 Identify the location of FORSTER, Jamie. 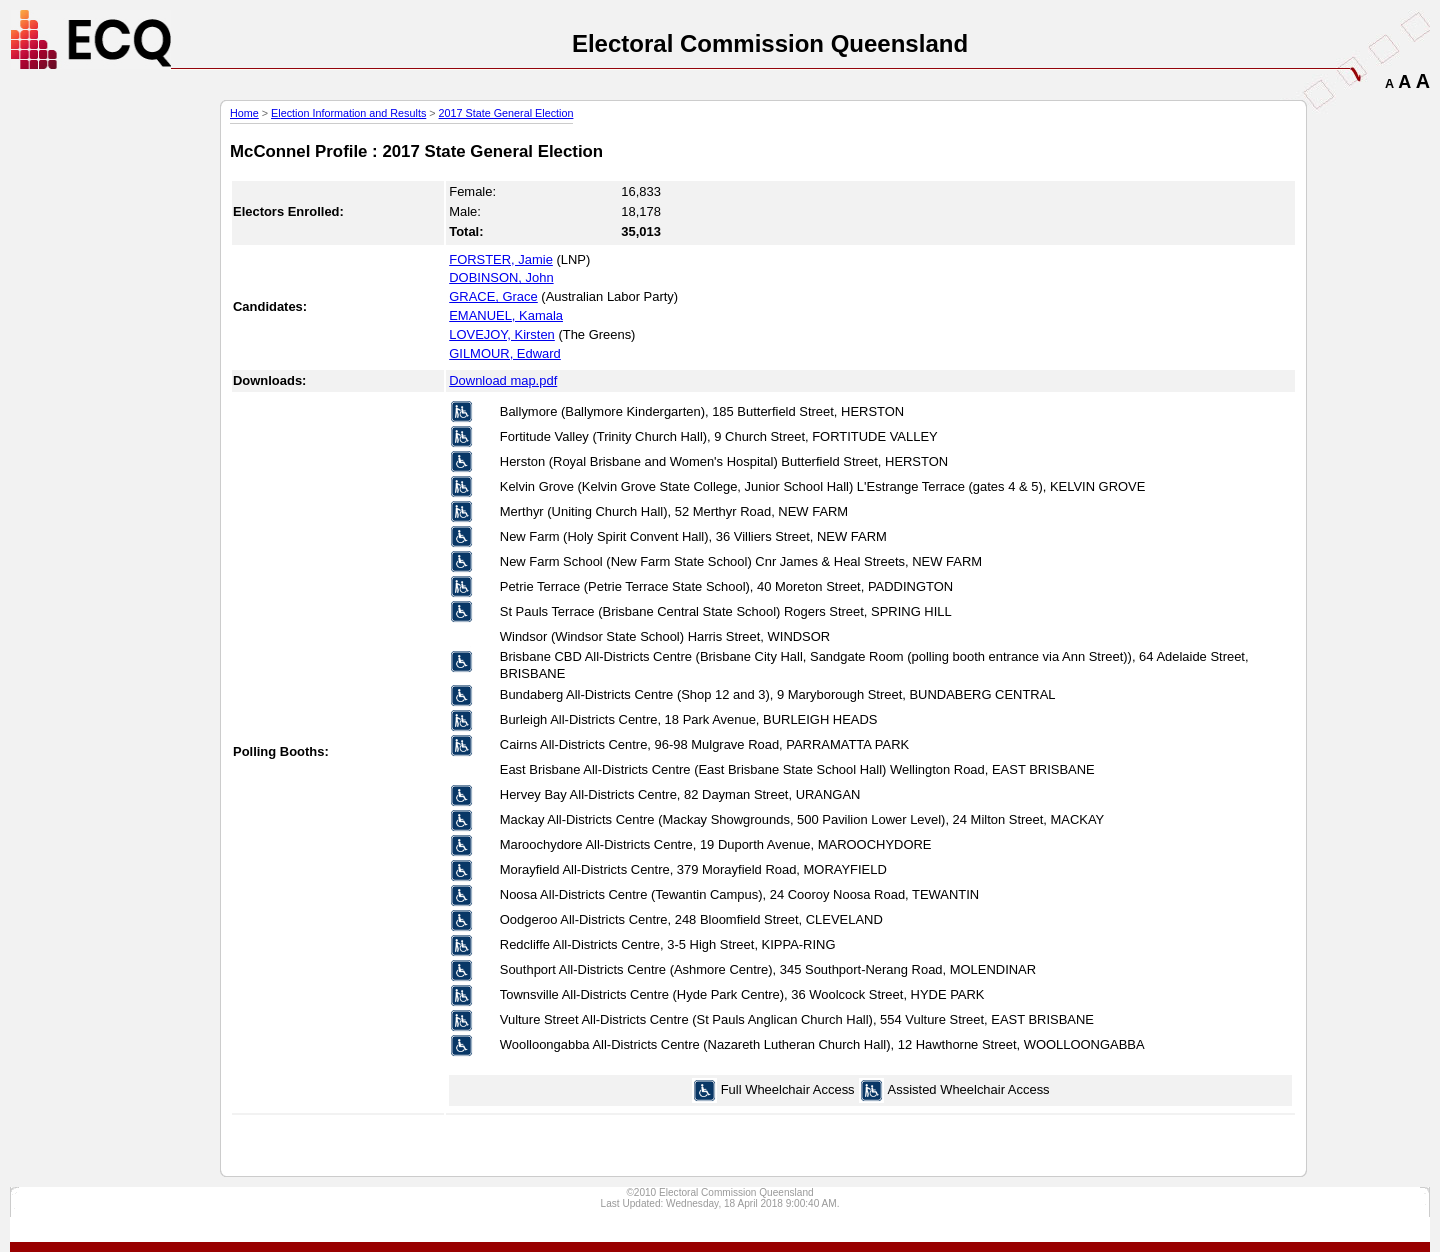
(501, 259).